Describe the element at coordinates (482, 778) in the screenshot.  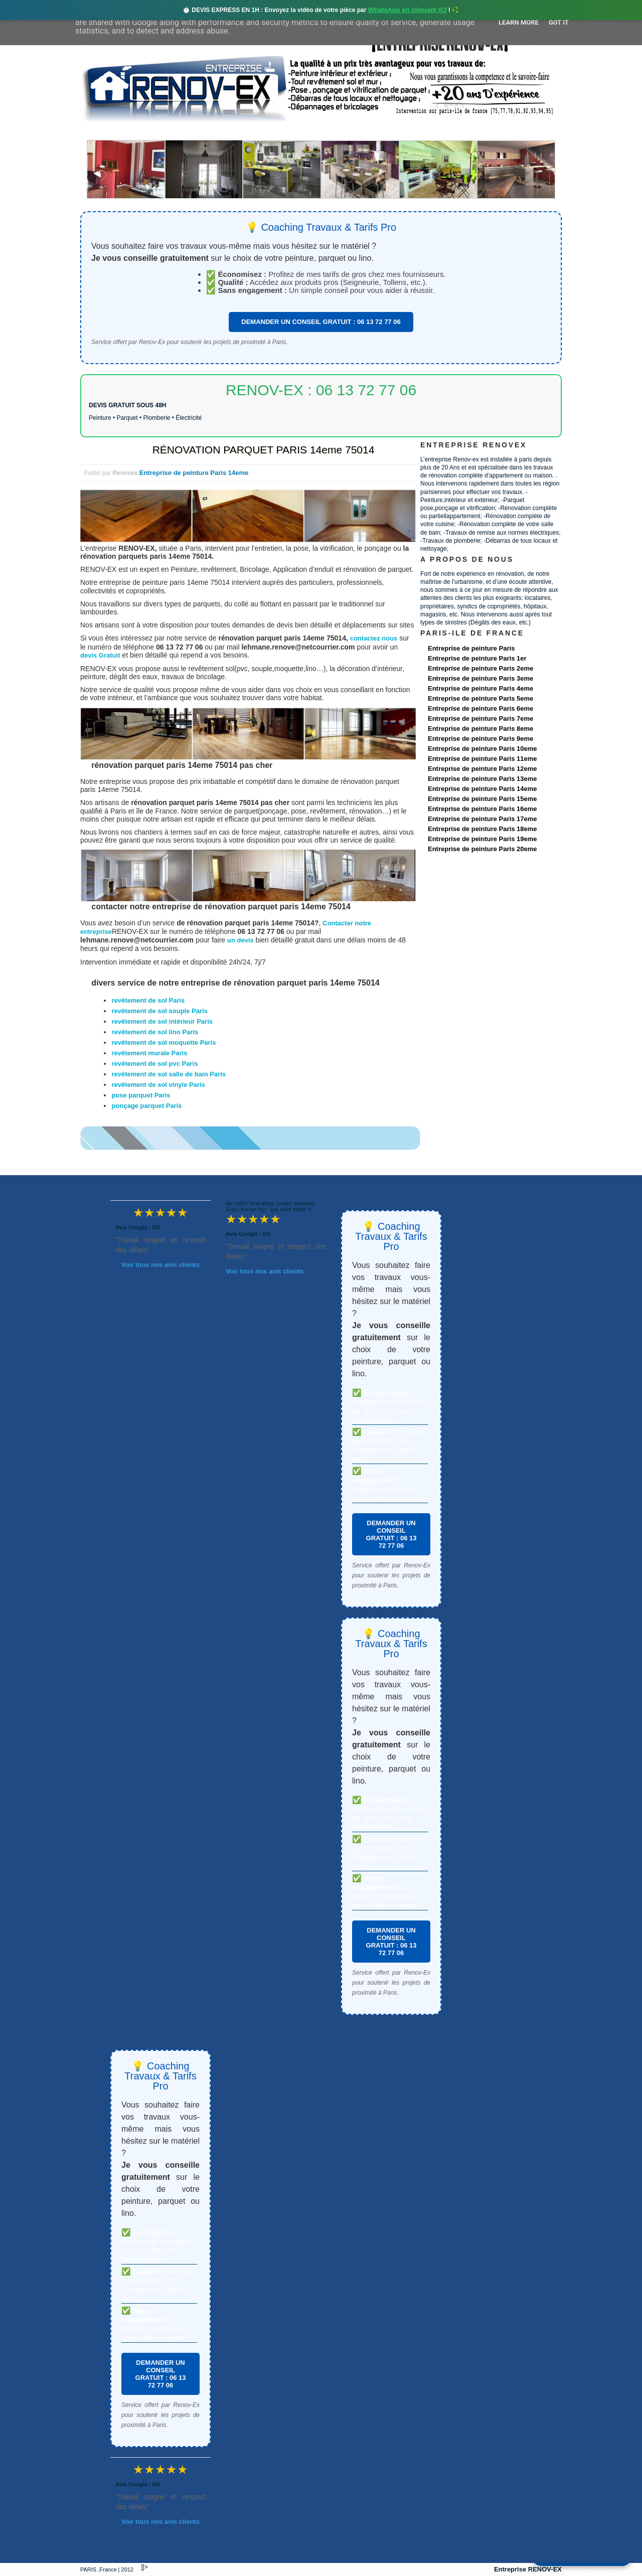
I see `Entreprise de peinture Paris 13eme` at that location.